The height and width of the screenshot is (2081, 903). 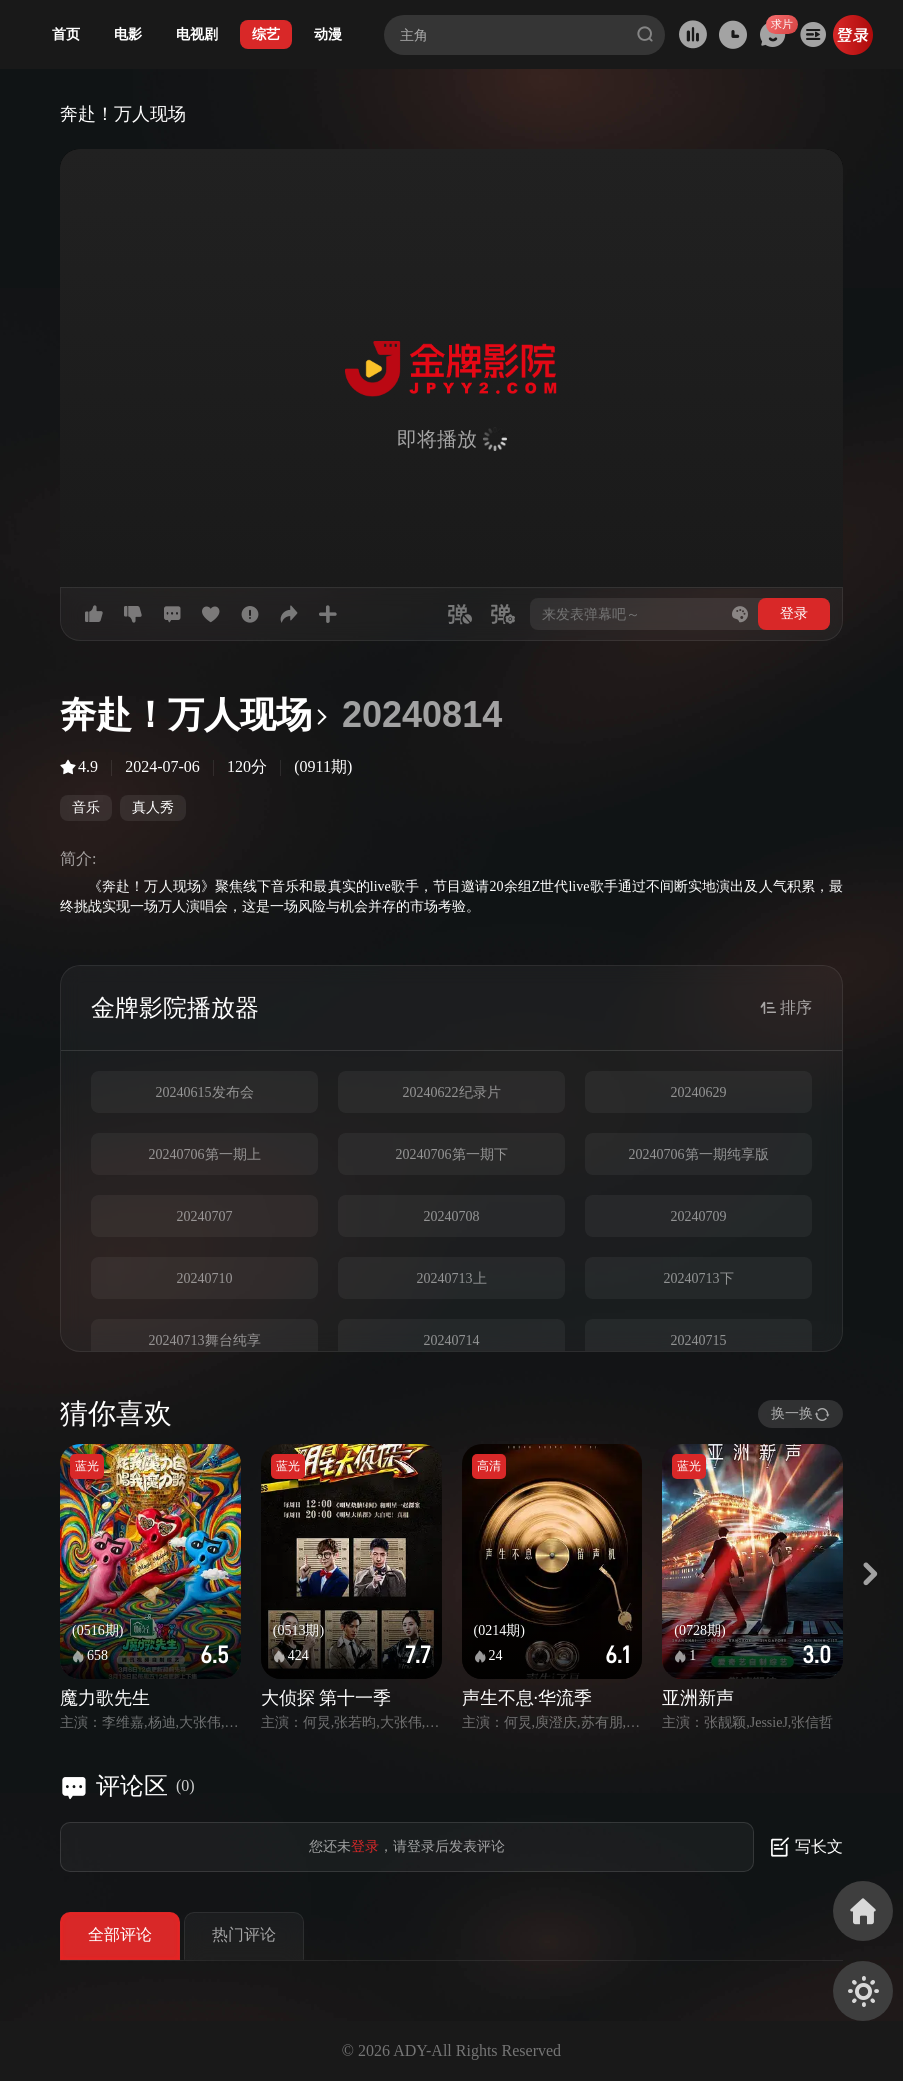 What do you see at coordinates (452, 1340) in the screenshot?
I see `20240714` at bounding box center [452, 1340].